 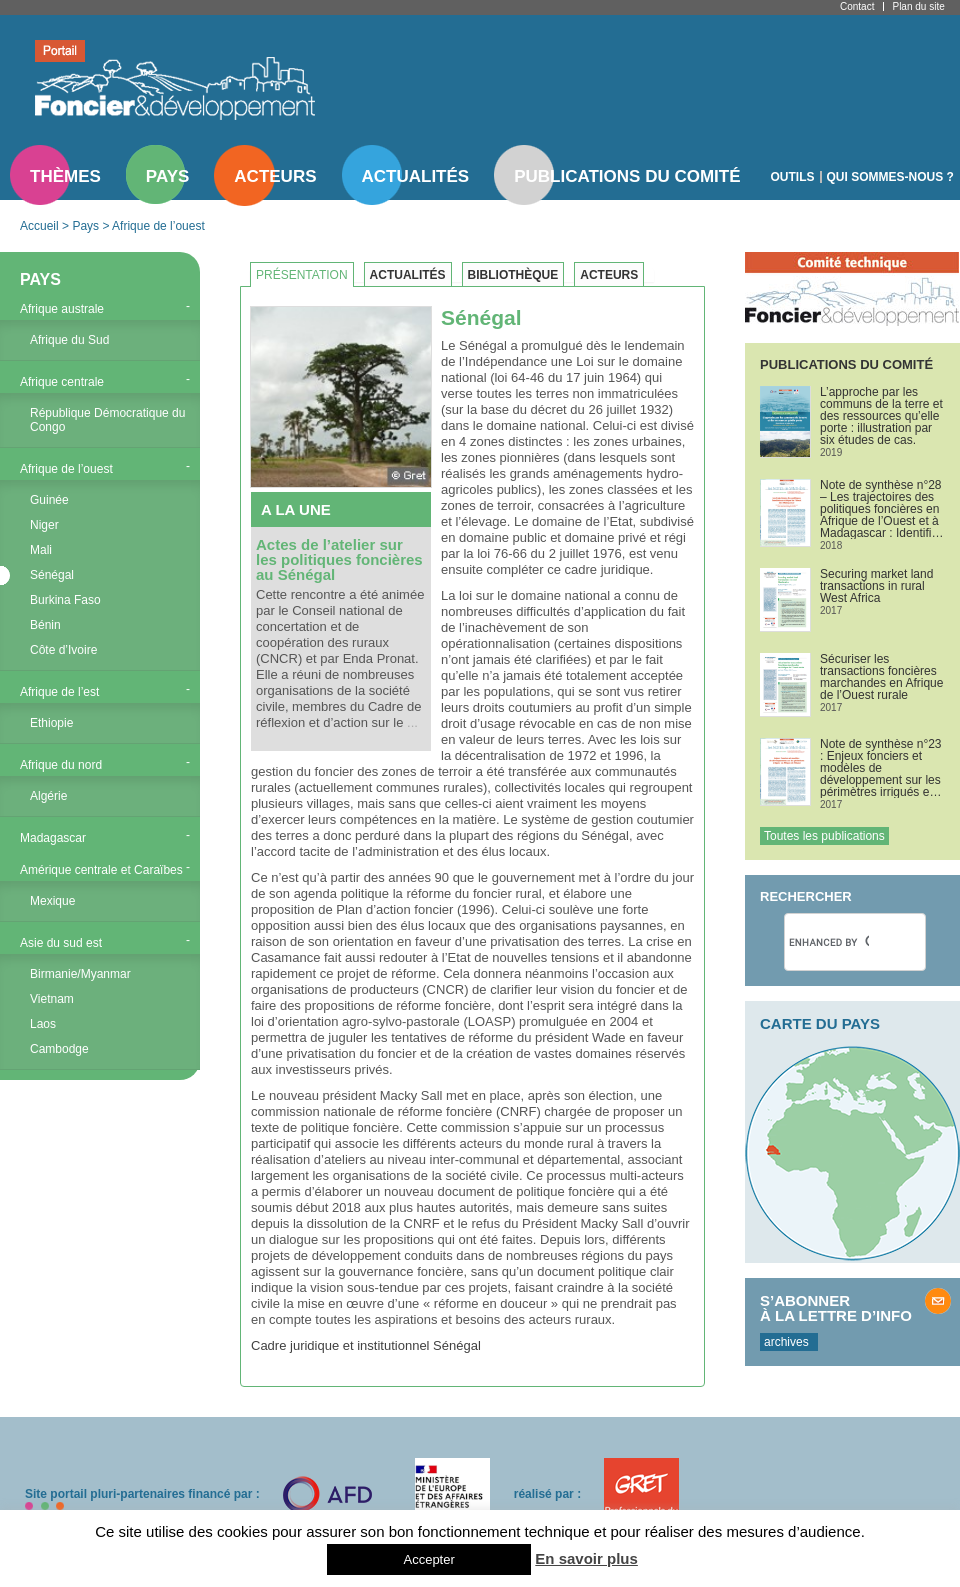 I want to click on Afrique du Sud, so click(x=69, y=340).